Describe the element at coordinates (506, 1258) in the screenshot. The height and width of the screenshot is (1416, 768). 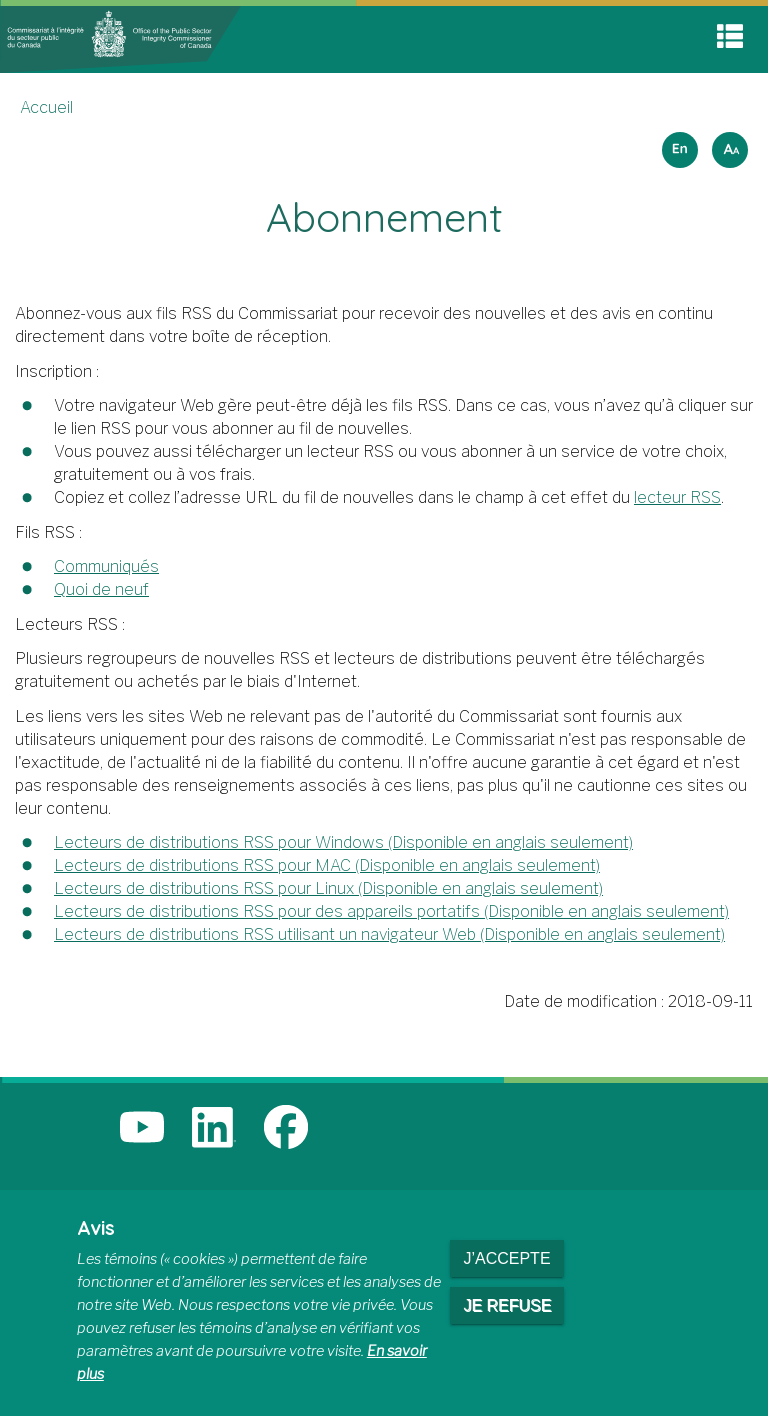
I see `J’accepte` at that location.